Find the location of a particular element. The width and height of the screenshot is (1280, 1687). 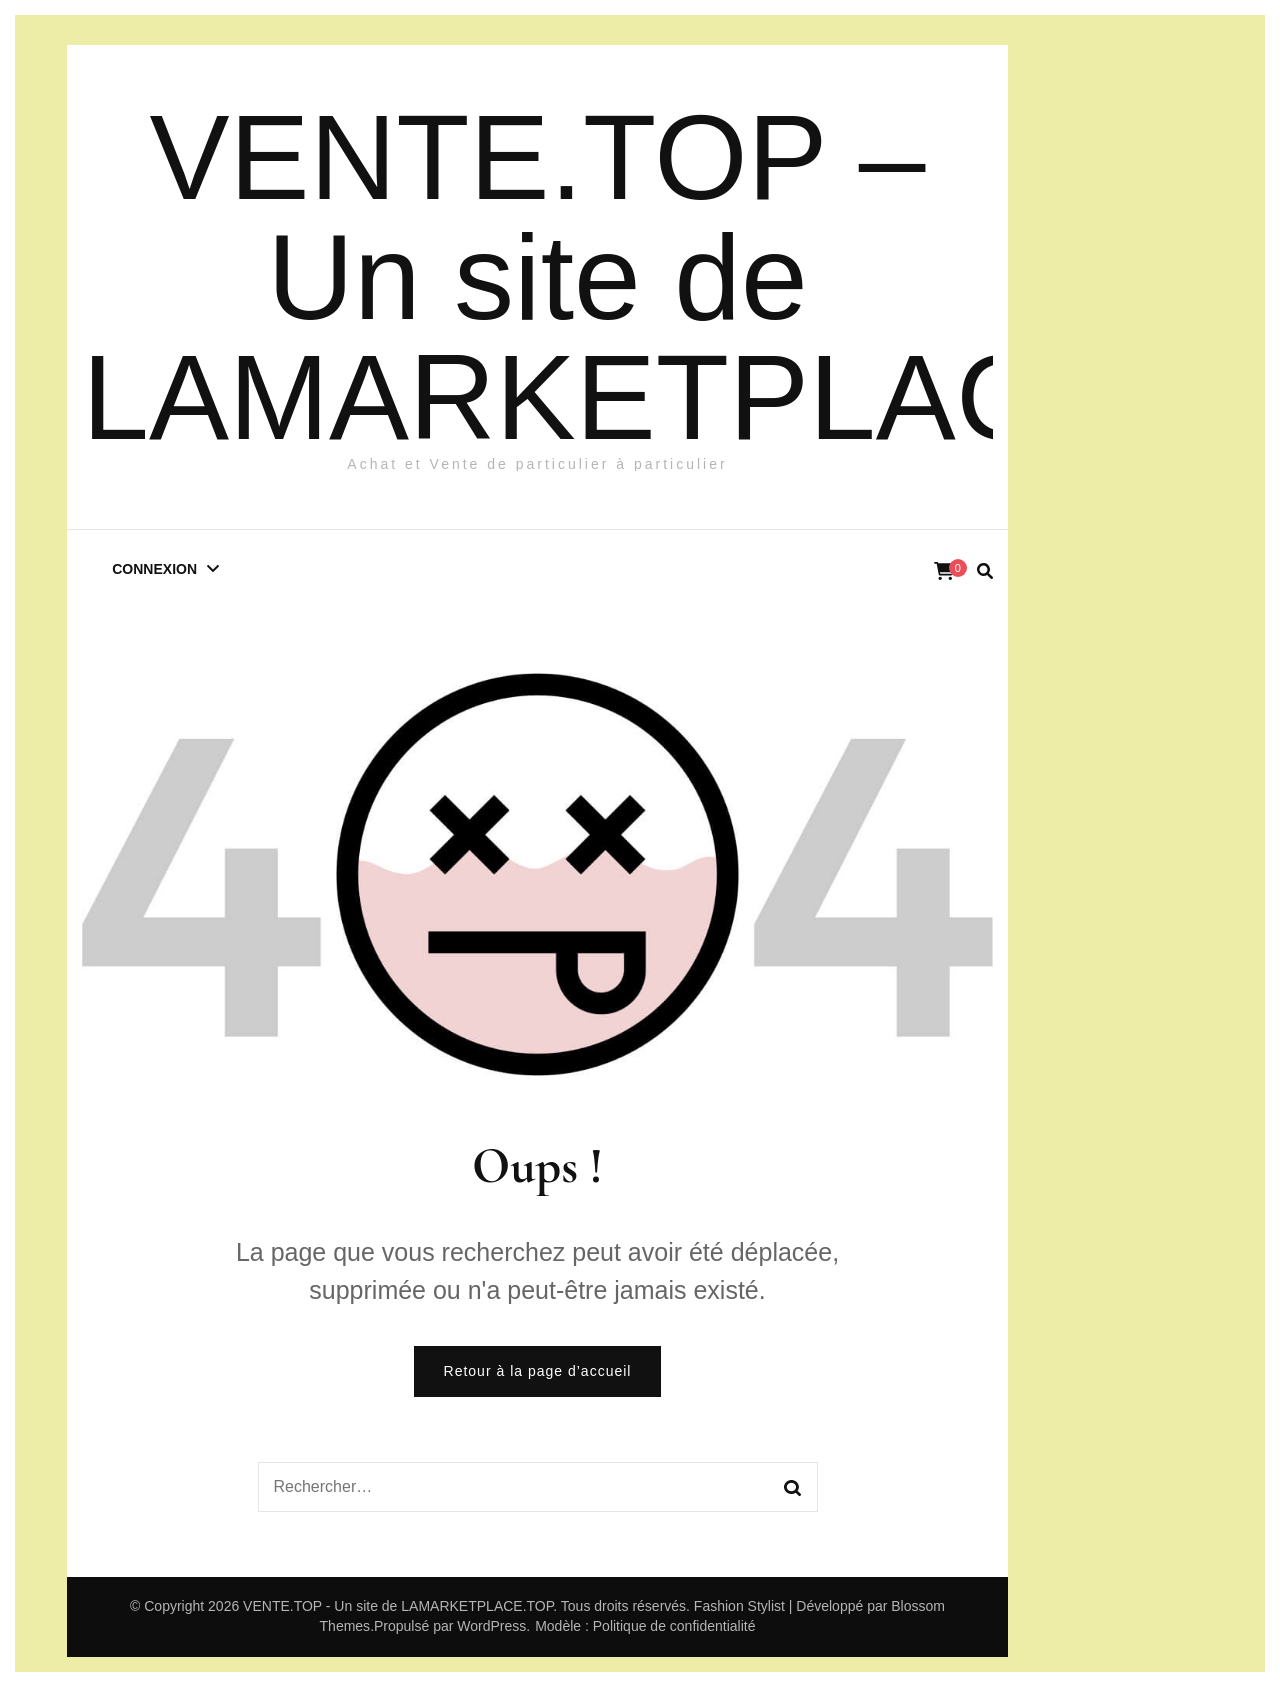

Modèle : Politique de confidentialité is located at coordinates (645, 1626).